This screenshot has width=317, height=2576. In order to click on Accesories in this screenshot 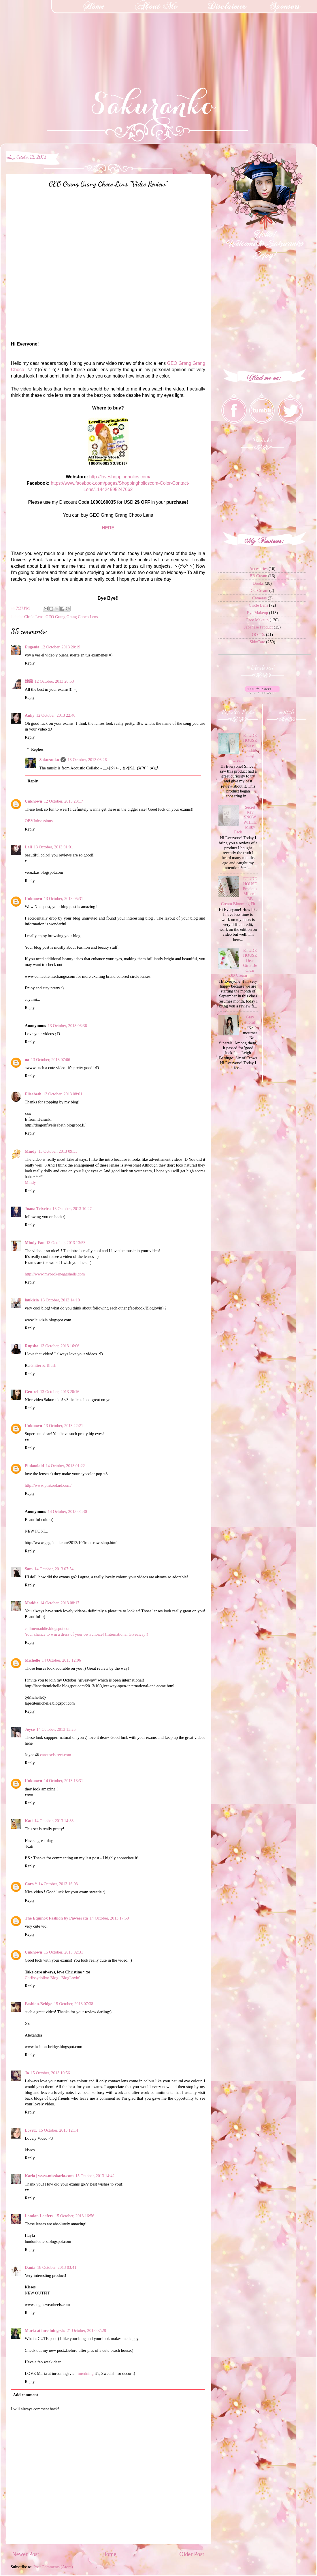, I will do `click(258, 568)`.